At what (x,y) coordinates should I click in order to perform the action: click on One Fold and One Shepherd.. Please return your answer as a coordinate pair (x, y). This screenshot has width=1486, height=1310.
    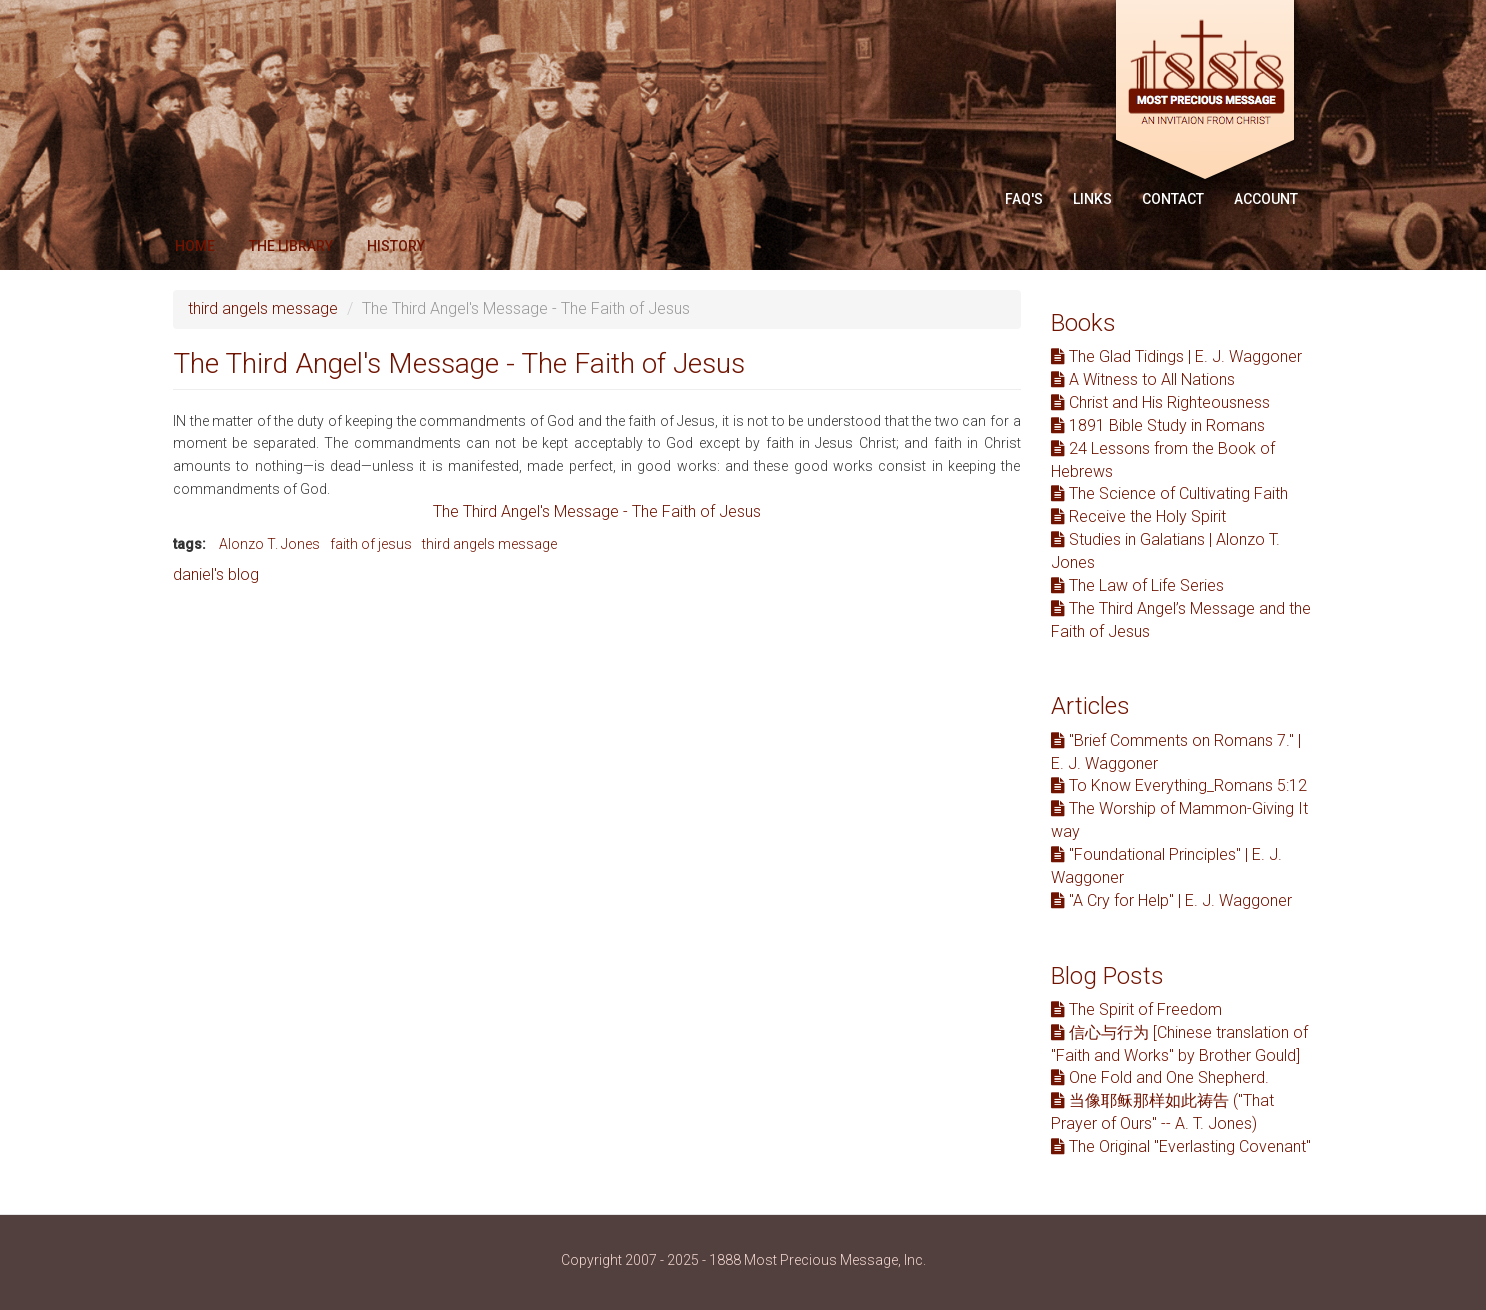
    Looking at the image, I should click on (1160, 1077).